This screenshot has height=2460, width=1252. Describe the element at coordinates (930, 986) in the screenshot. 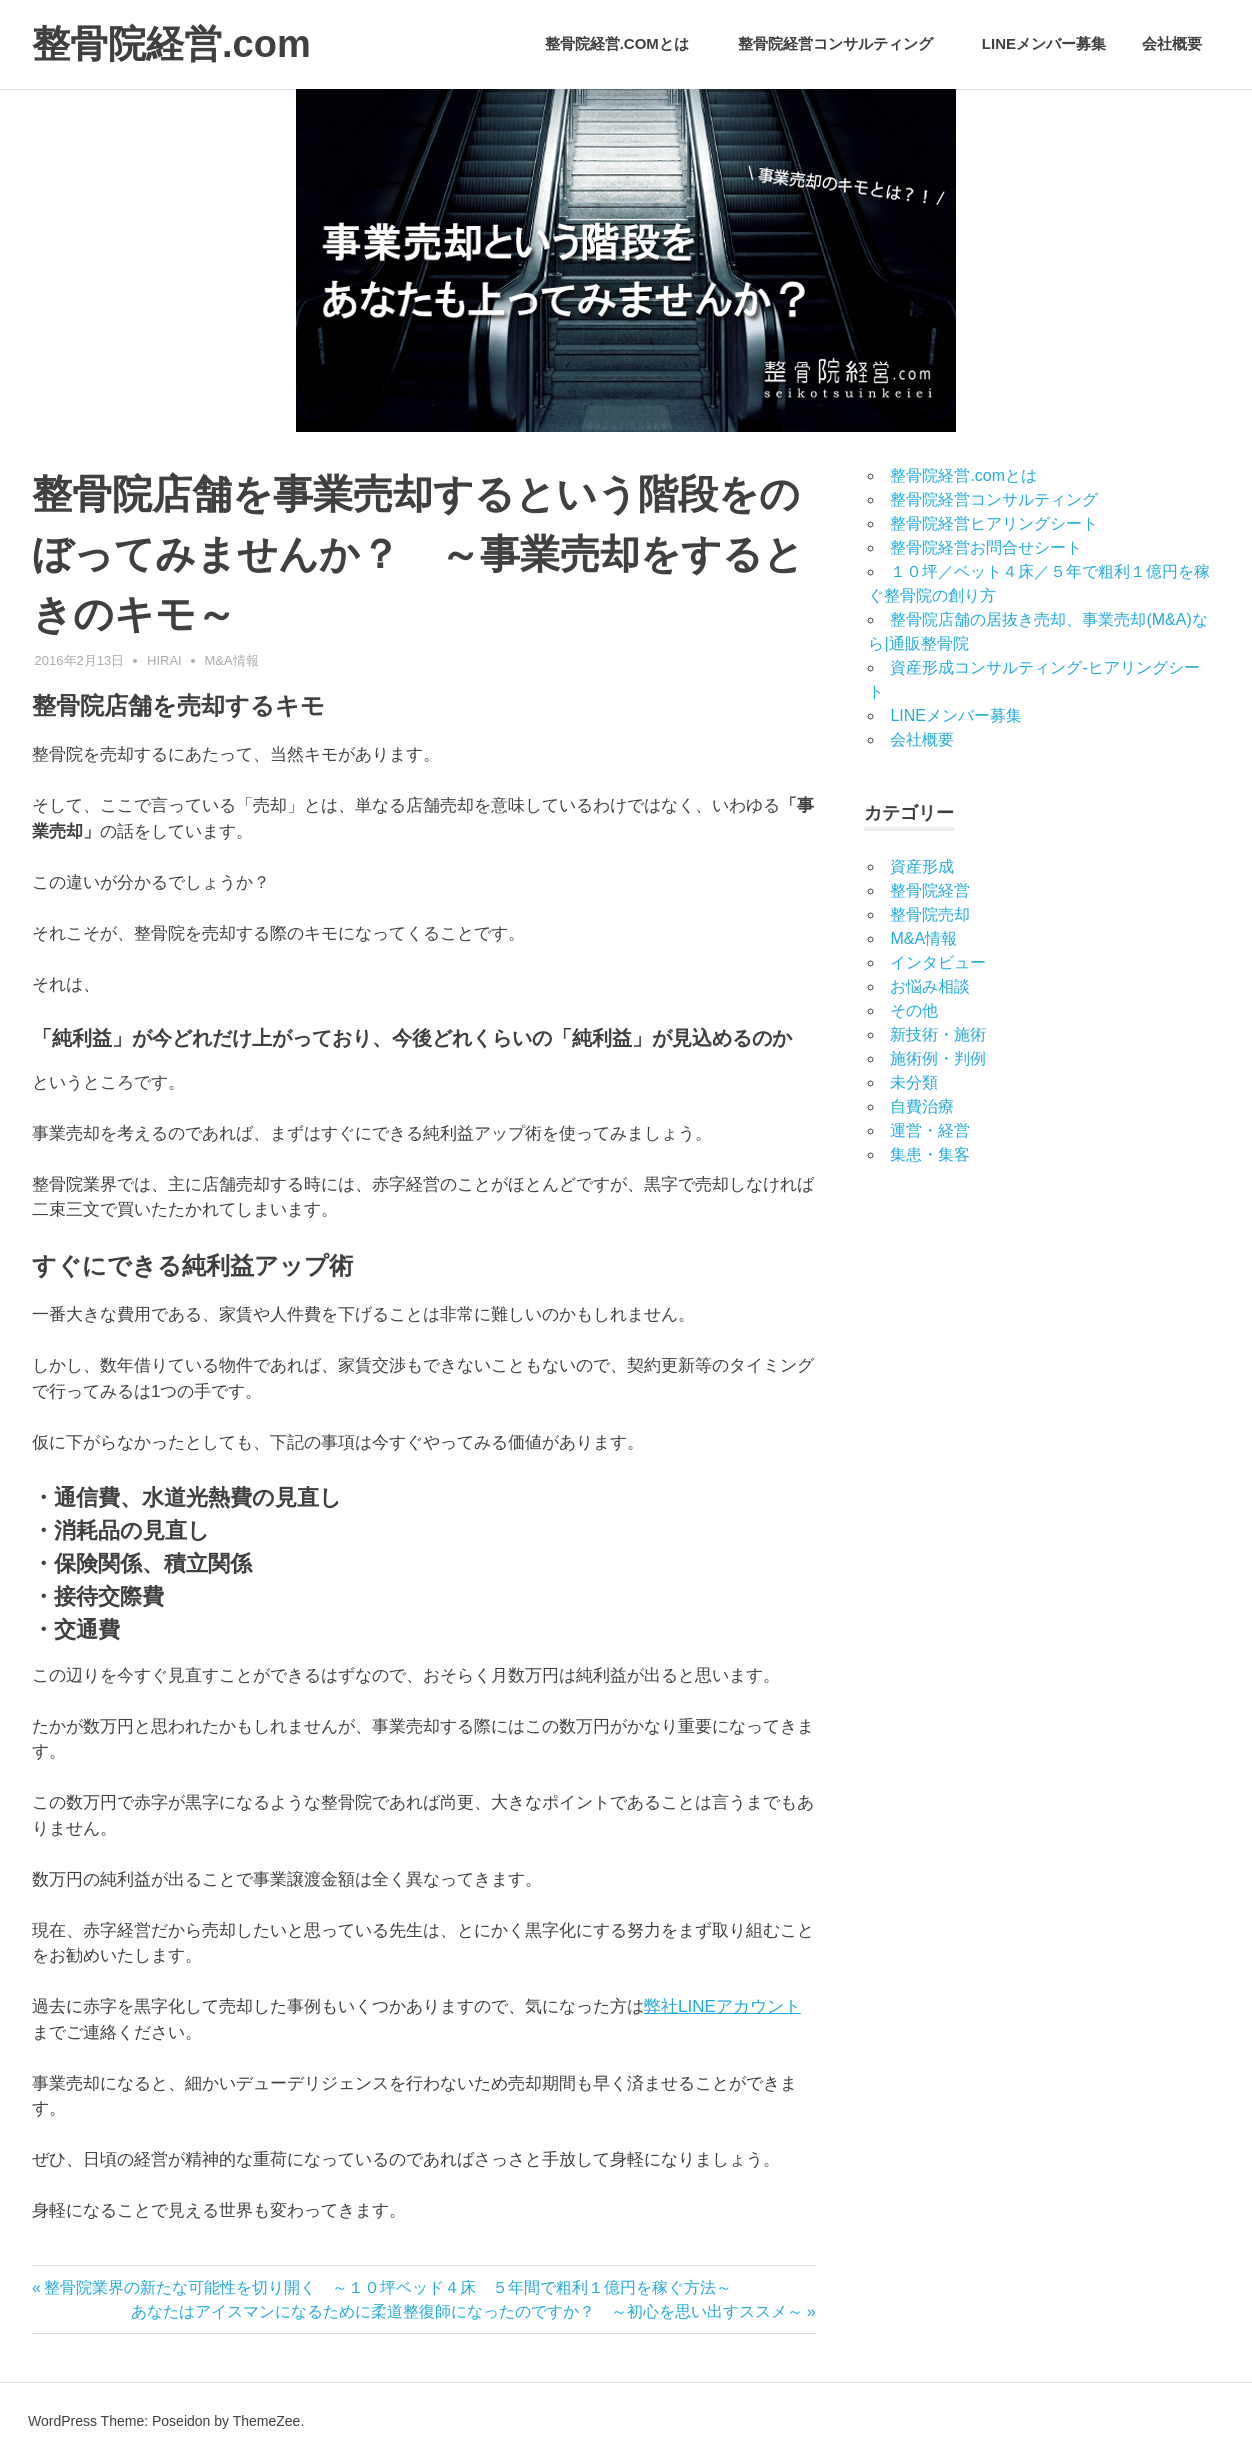

I see `お悩み相談` at that location.